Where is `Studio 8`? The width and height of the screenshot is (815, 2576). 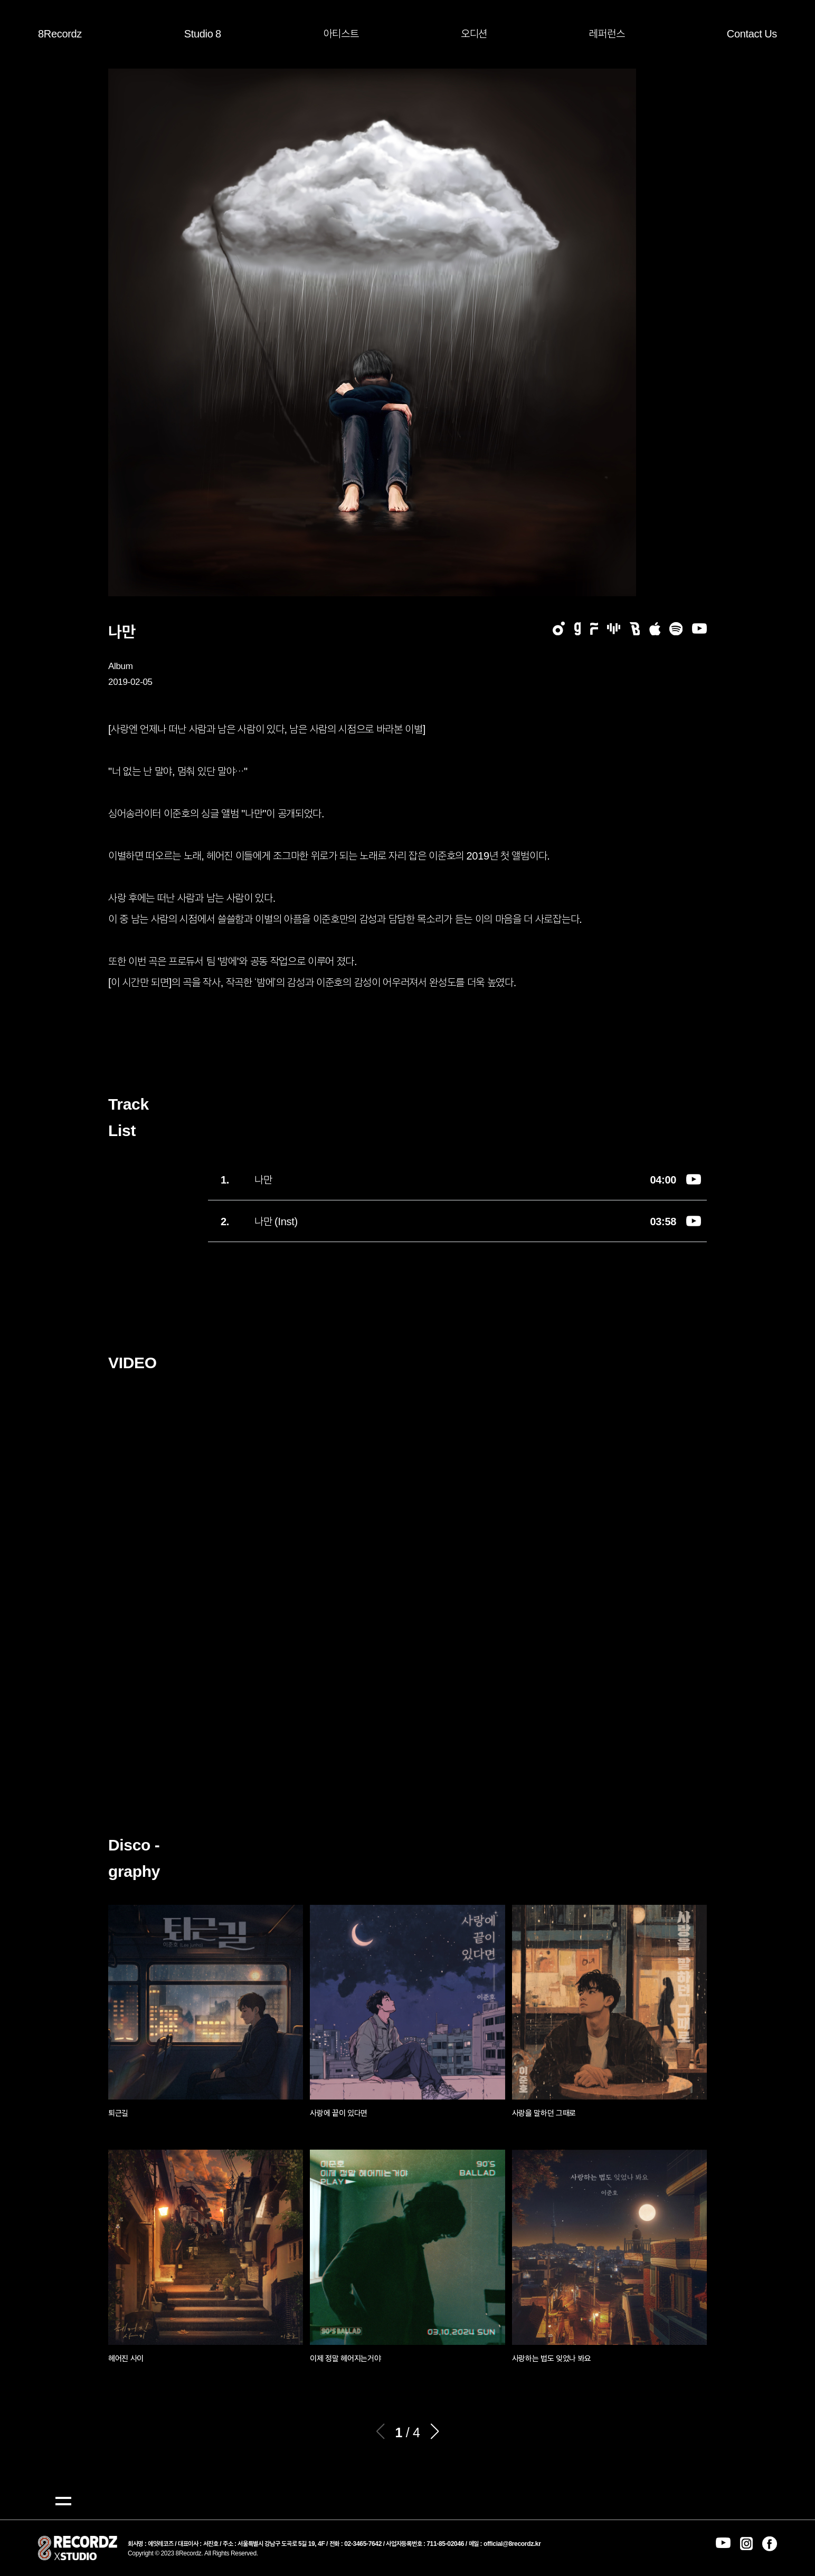 Studio 8 is located at coordinates (202, 33).